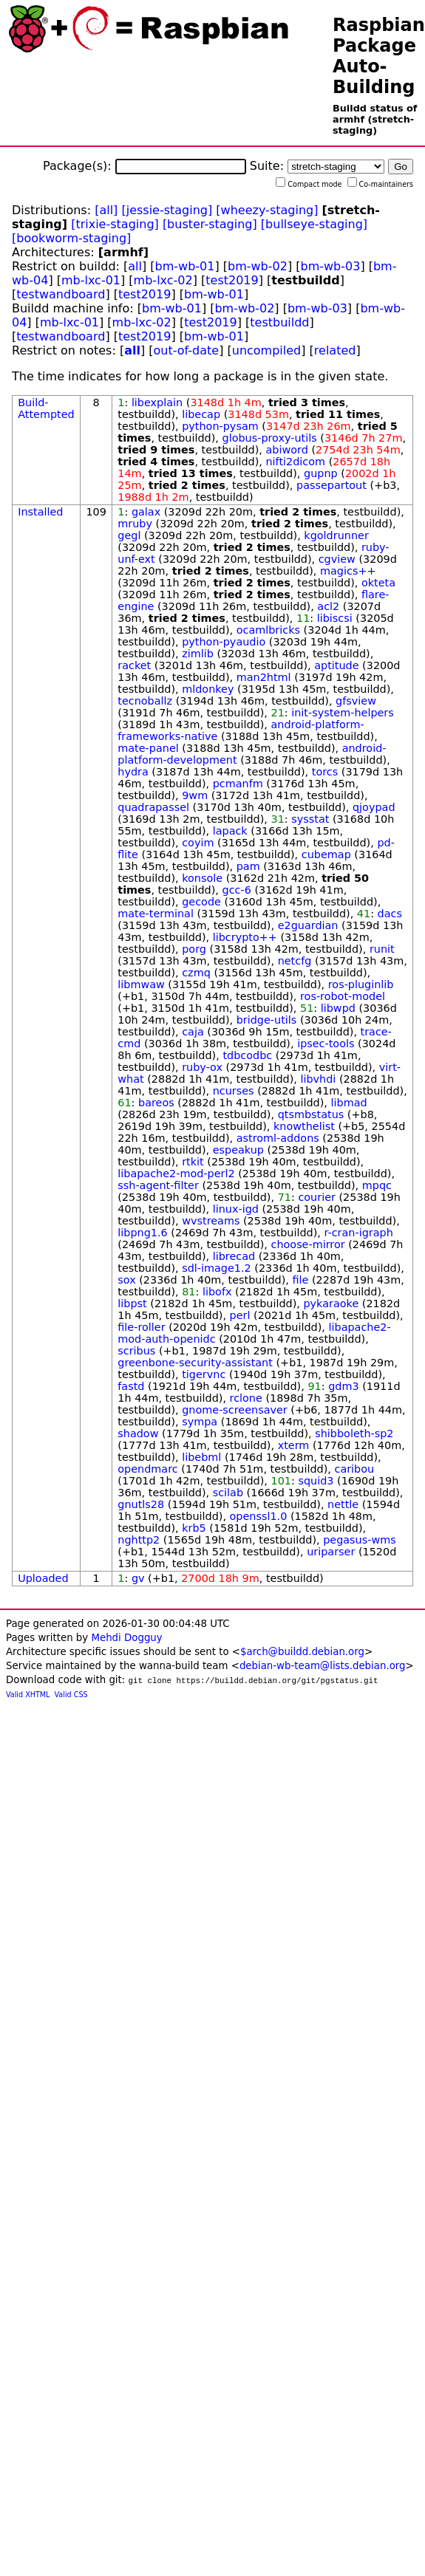  What do you see at coordinates (201, 414) in the screenshot?
I see `libecap` at bounding box center [201, 414].